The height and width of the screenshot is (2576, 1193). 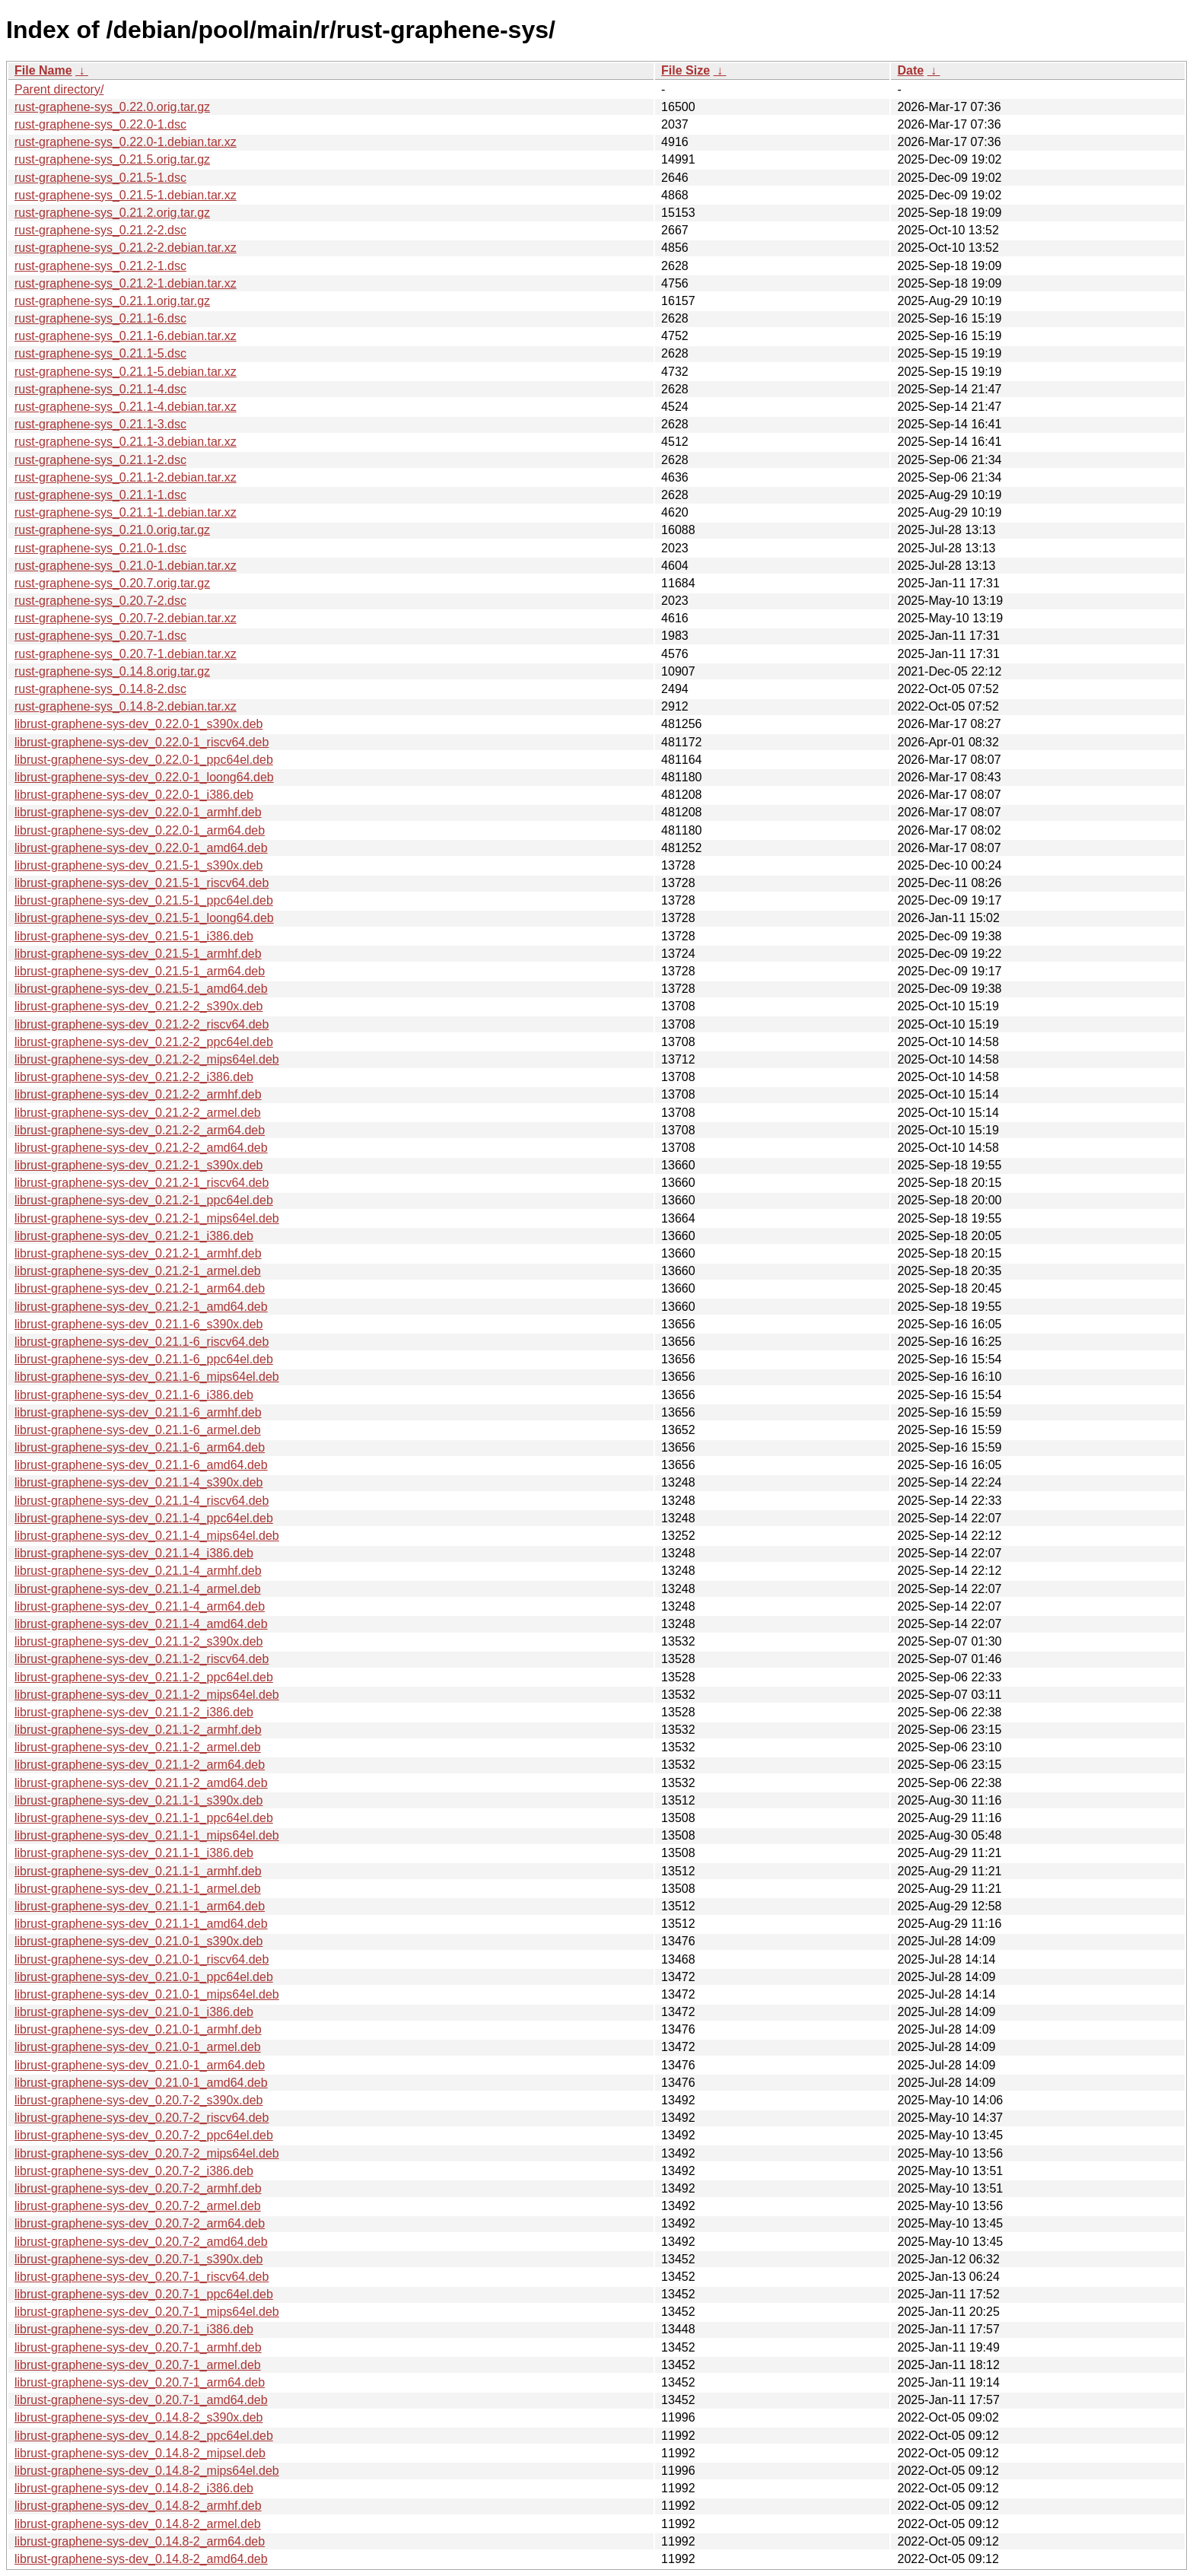 I want to click on librust-graphene-sys-dev_0.21.1-6_armhf.deb, so click(x=138, y=1412).